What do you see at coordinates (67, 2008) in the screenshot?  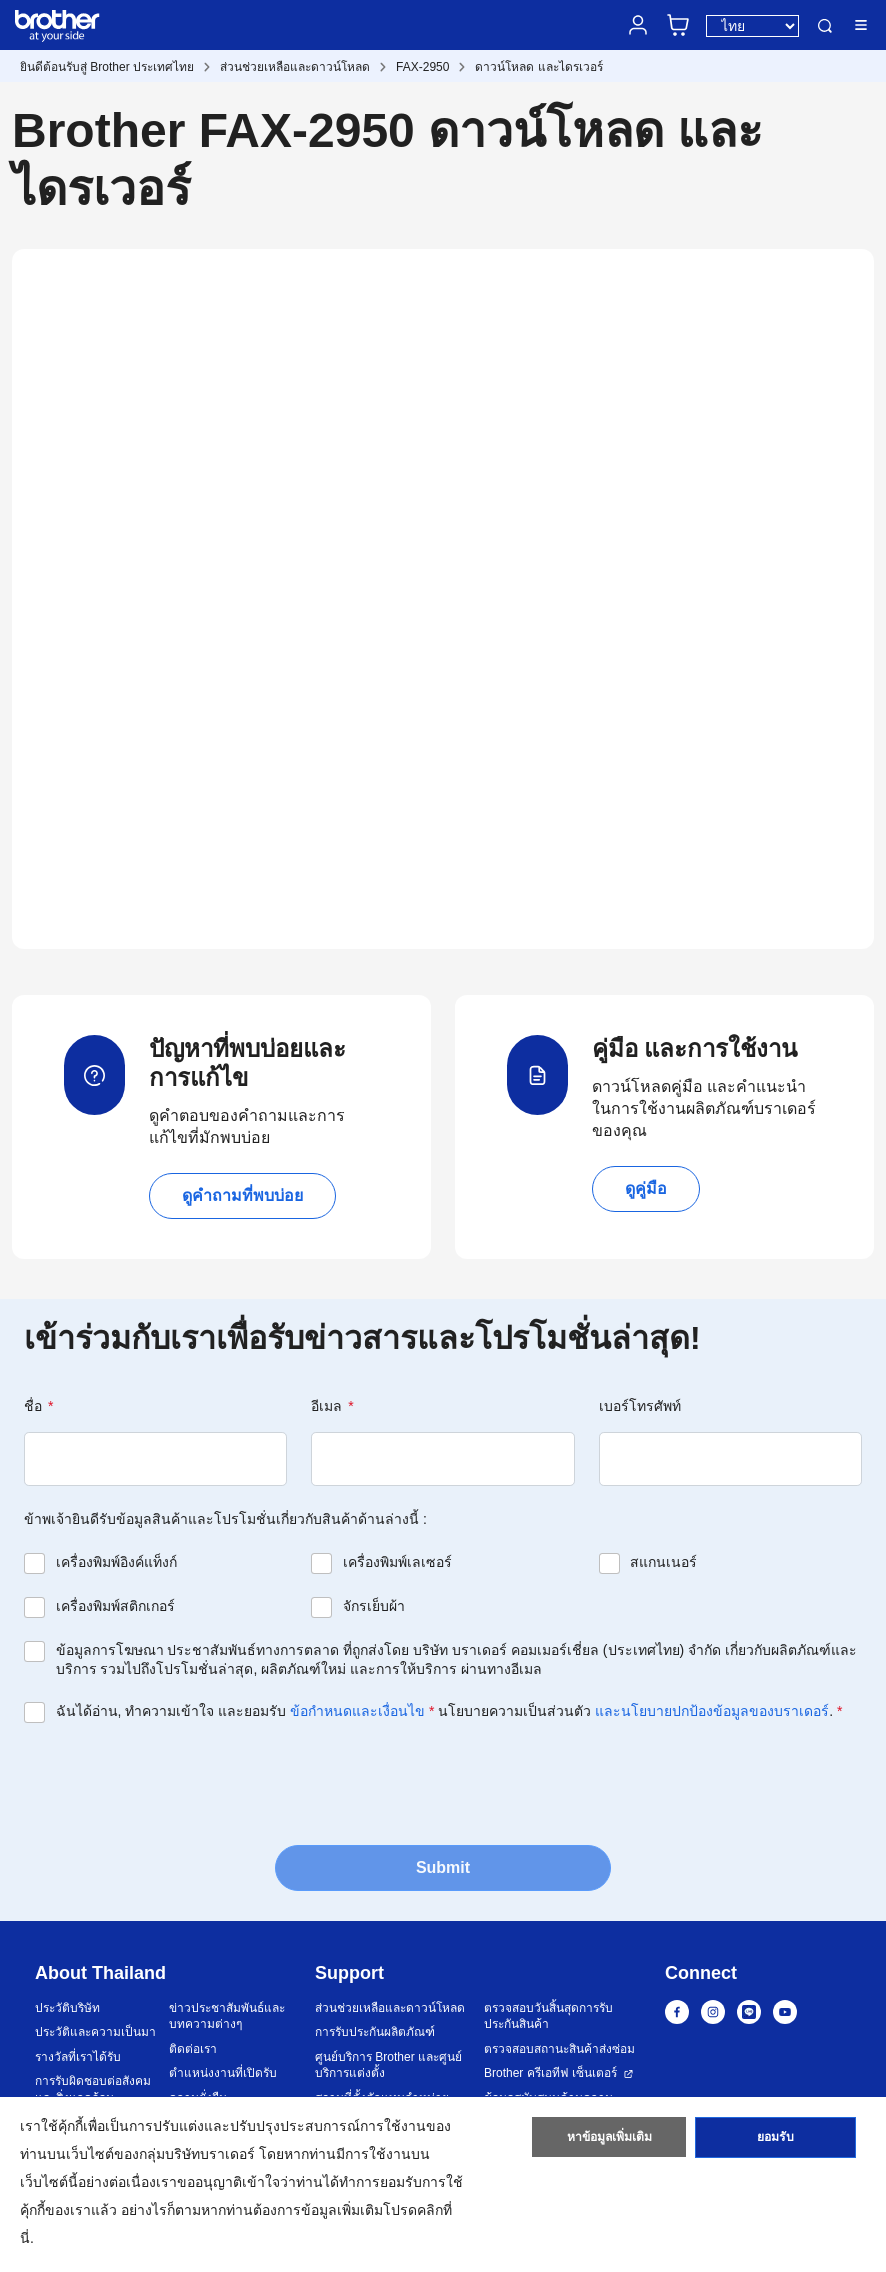 I see `ประวัติบริษัท` at bounding box center [67, 2008].